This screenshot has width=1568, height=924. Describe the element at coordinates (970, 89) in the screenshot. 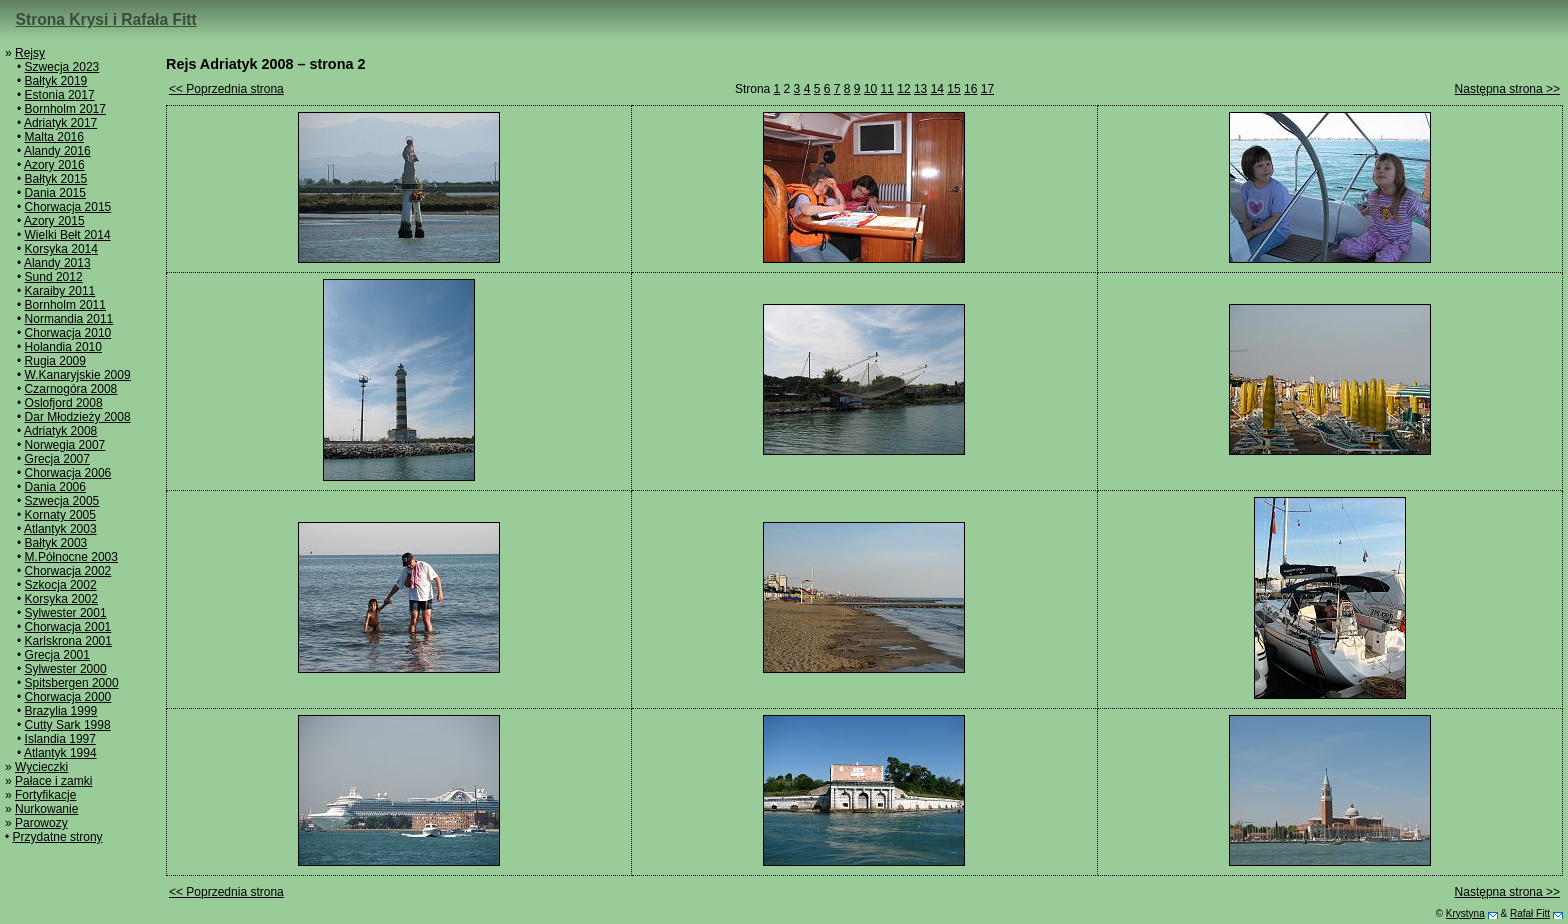

I see `16` at that location.